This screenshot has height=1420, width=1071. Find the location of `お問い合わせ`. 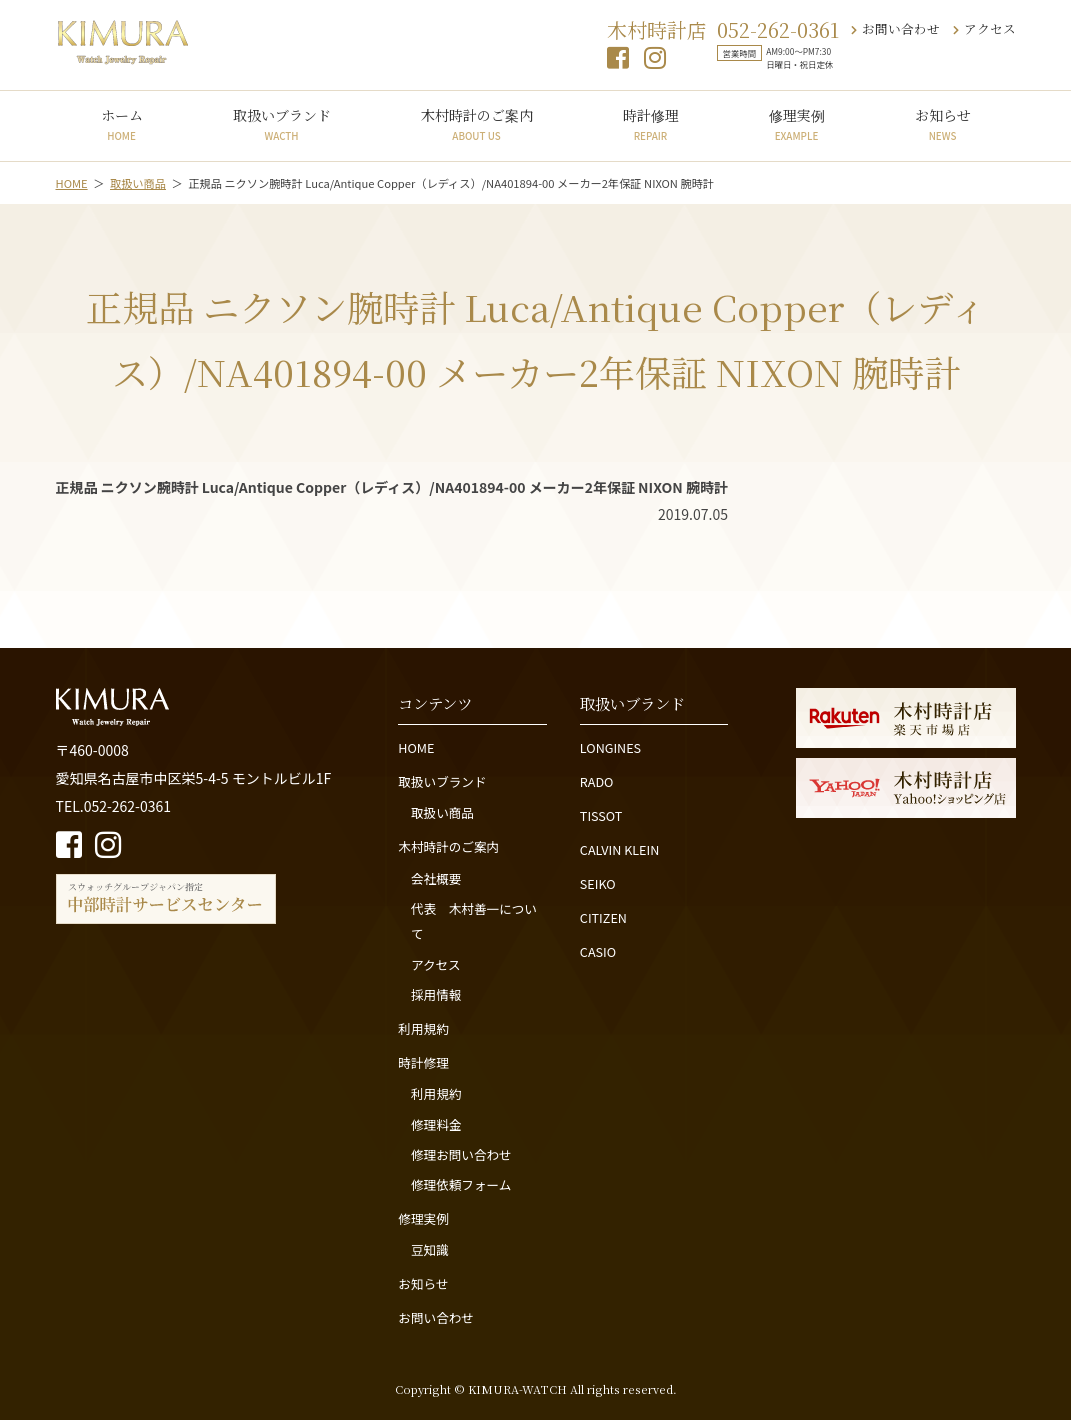

お問い合わせ is located at coordinates (895, 28).